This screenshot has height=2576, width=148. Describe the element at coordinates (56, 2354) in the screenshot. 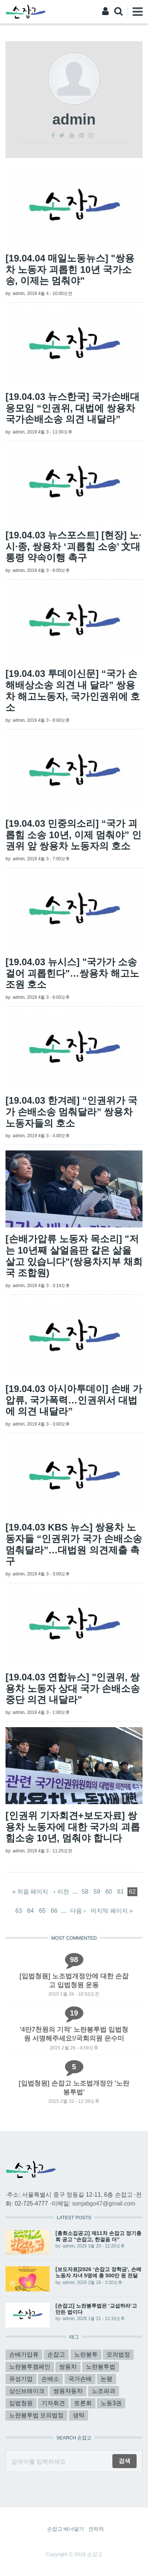

I see `손잡고` at that location.